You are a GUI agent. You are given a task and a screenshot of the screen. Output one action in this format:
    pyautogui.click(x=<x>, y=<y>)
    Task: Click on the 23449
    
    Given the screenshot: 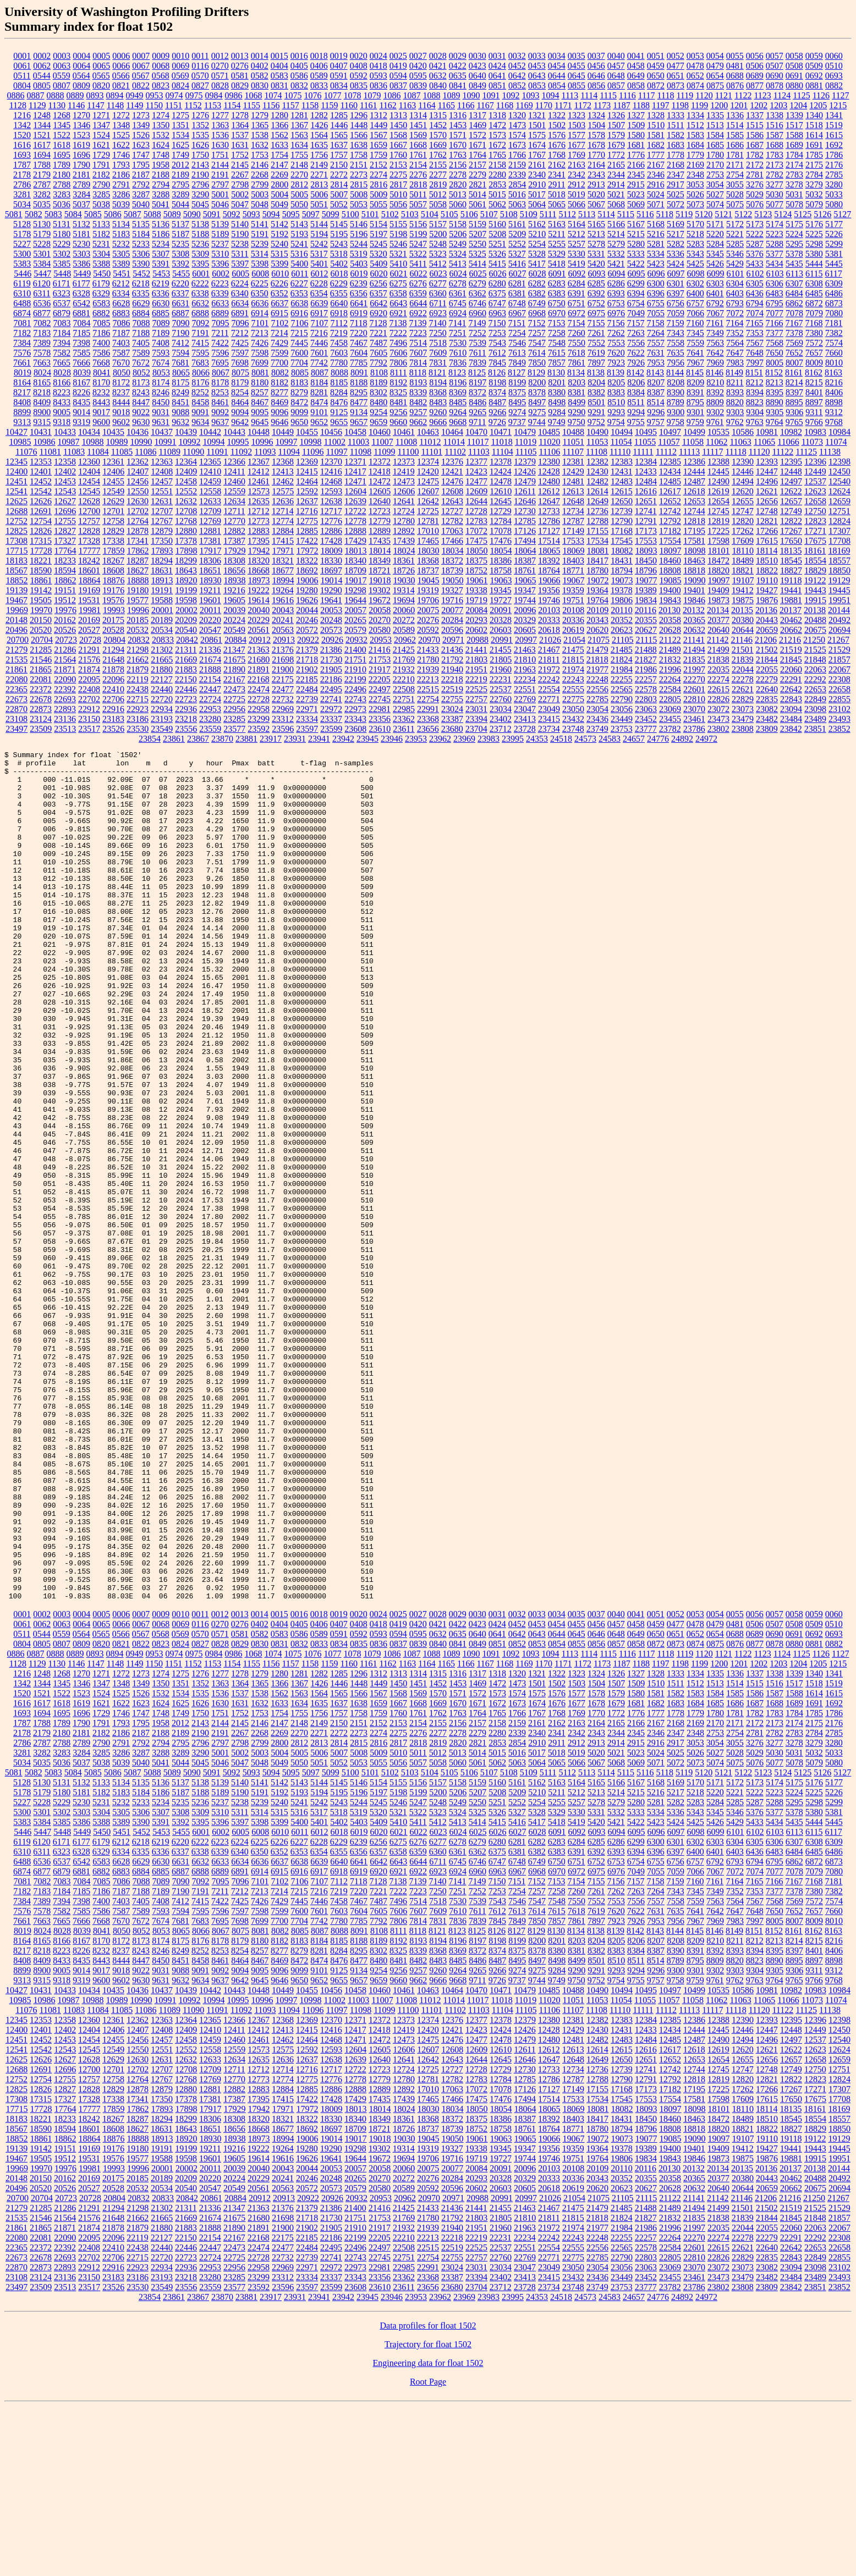 What is the action you would take?
    pyautogui.click(x=622, y=719)
    